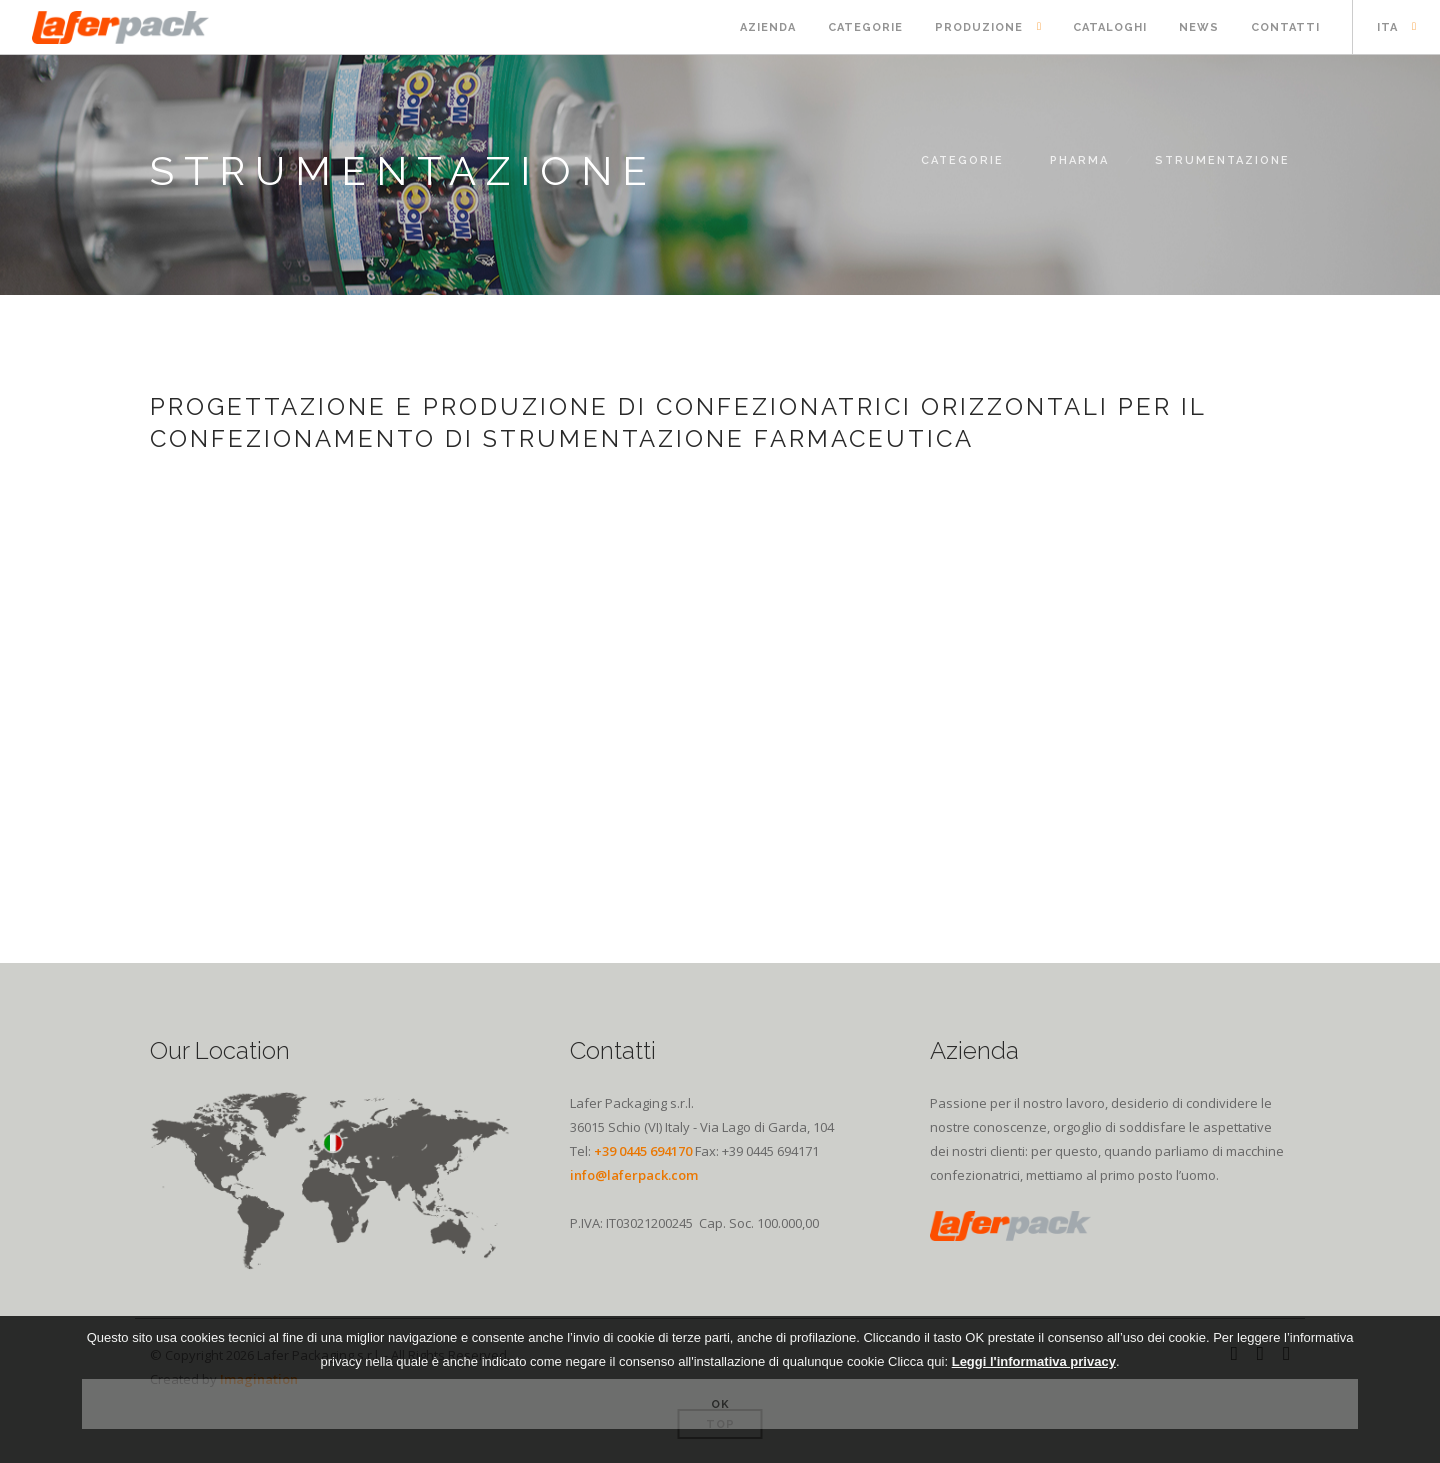 Image resolution: width=1440 pixels, height=1463 pixels. What do you see at coordinates (1110, 27) in the screenshot?
I see `Cataloghi` at bounding box center [1110, 27].